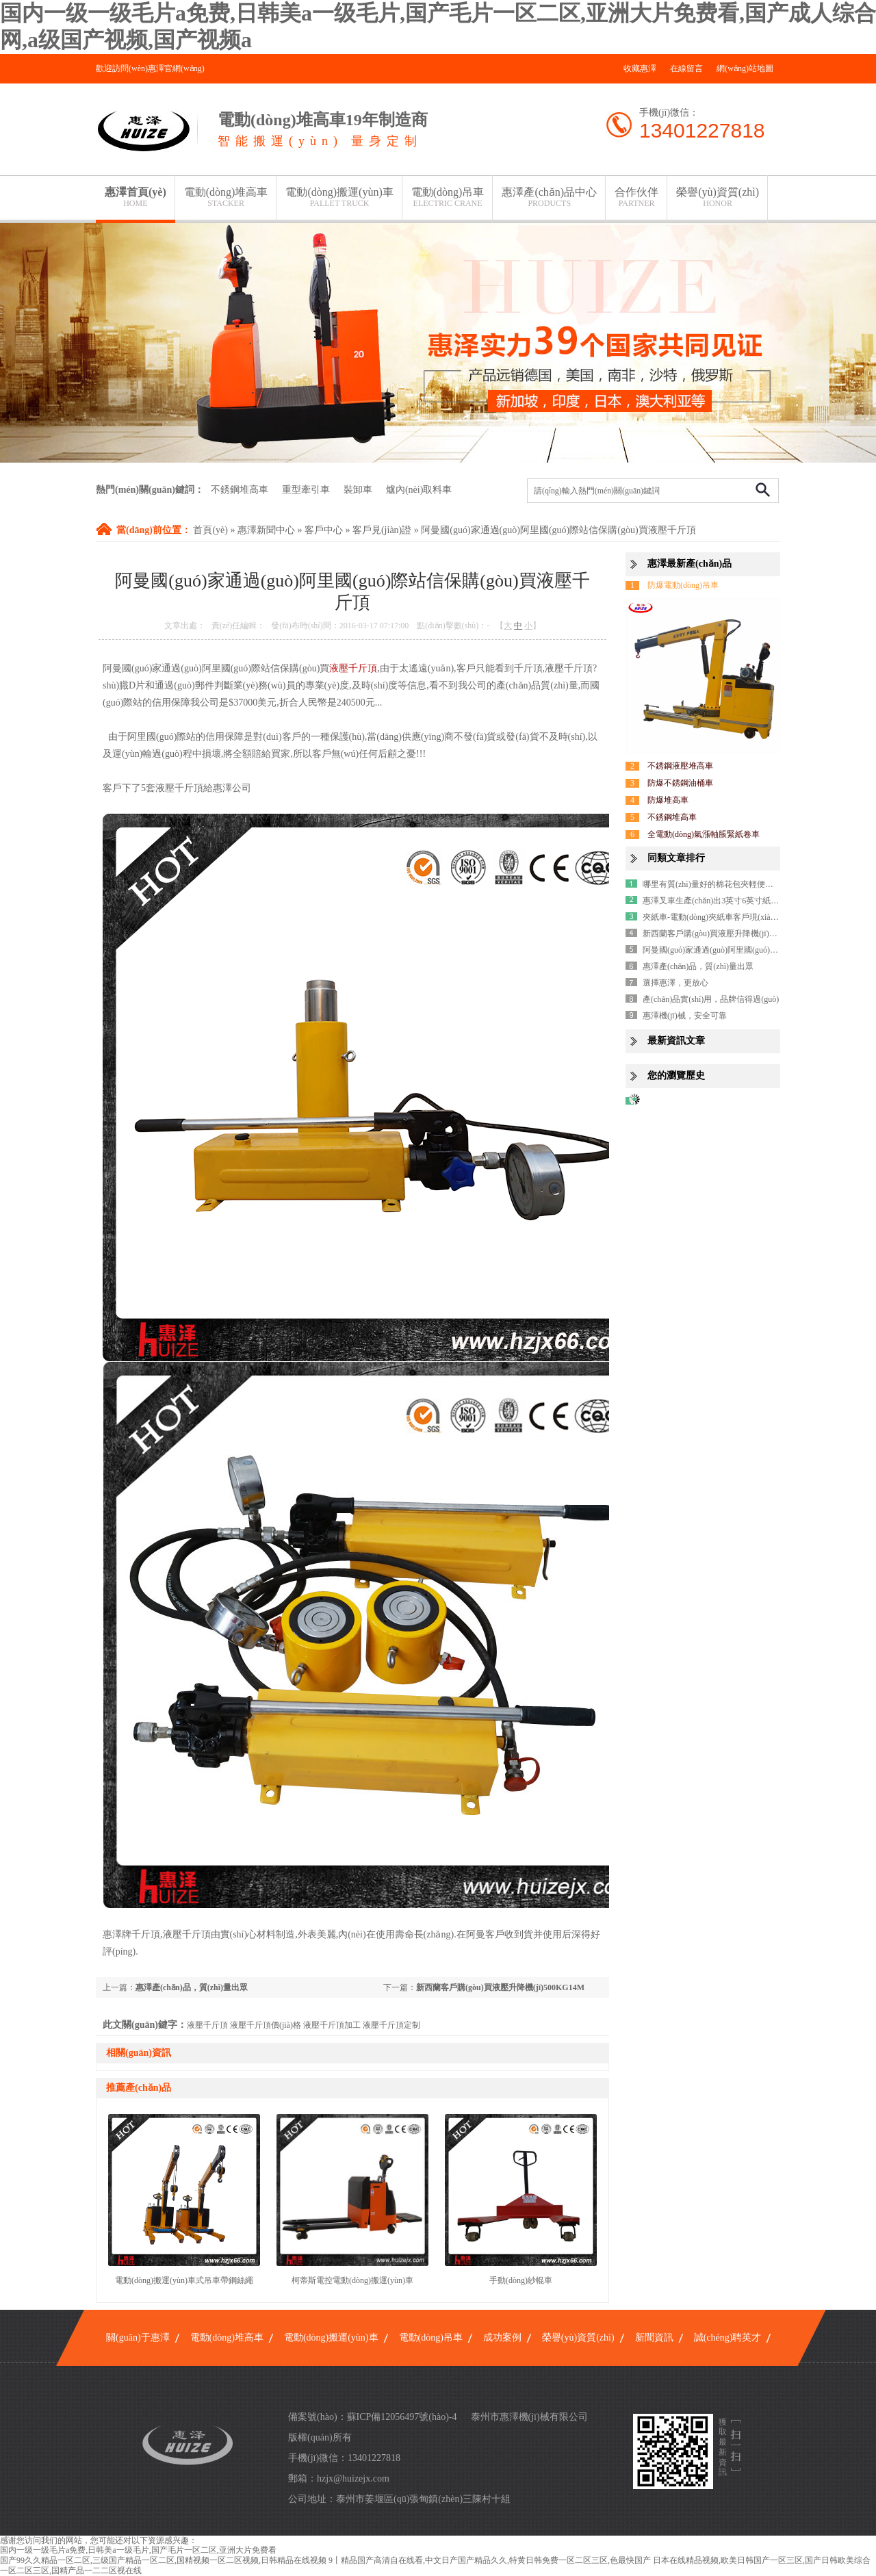  Describe the element at coordinates (685, 1015) in the screenshot. I see `惠澤機(jī)械，安全可靠` at that location.